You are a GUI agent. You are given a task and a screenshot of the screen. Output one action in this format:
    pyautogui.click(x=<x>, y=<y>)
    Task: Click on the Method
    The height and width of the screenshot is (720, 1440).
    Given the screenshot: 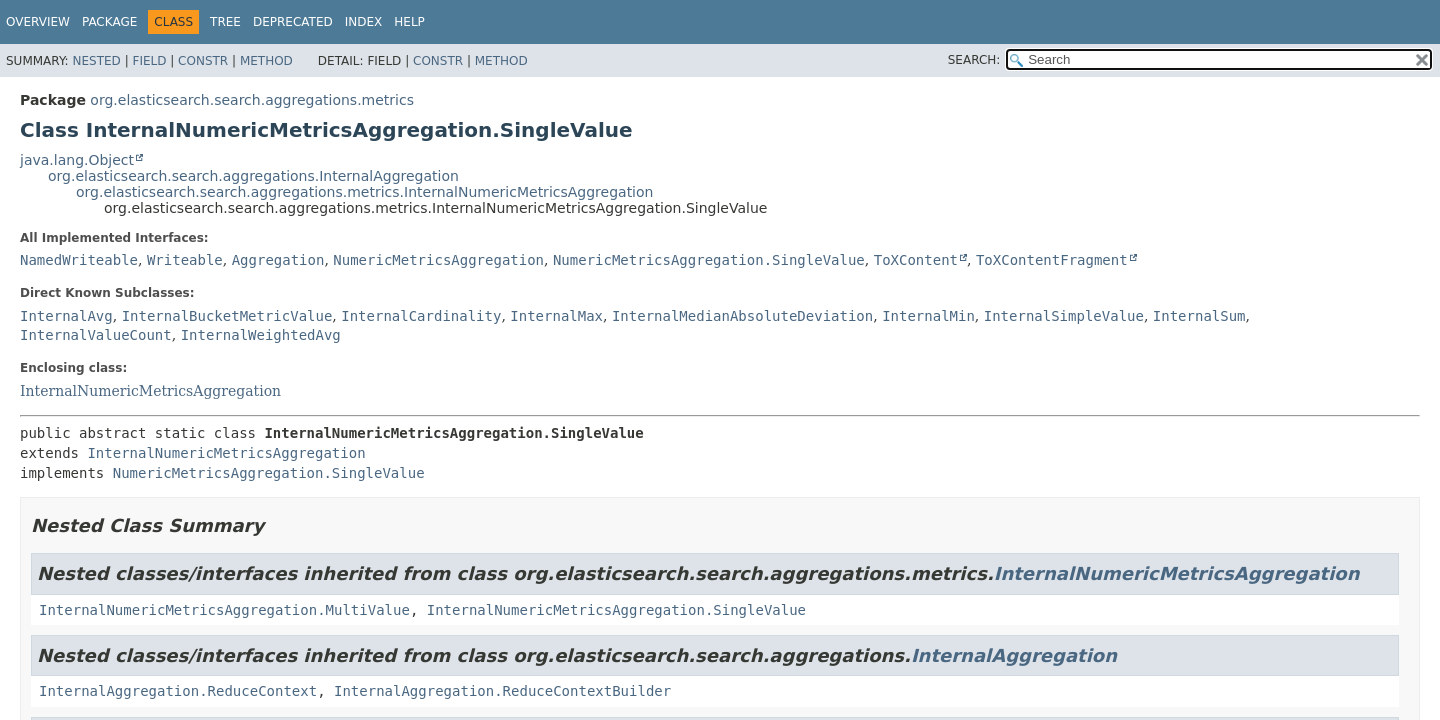 What is the action you would take?
    pyautogui.click(x=266, y=61)
    